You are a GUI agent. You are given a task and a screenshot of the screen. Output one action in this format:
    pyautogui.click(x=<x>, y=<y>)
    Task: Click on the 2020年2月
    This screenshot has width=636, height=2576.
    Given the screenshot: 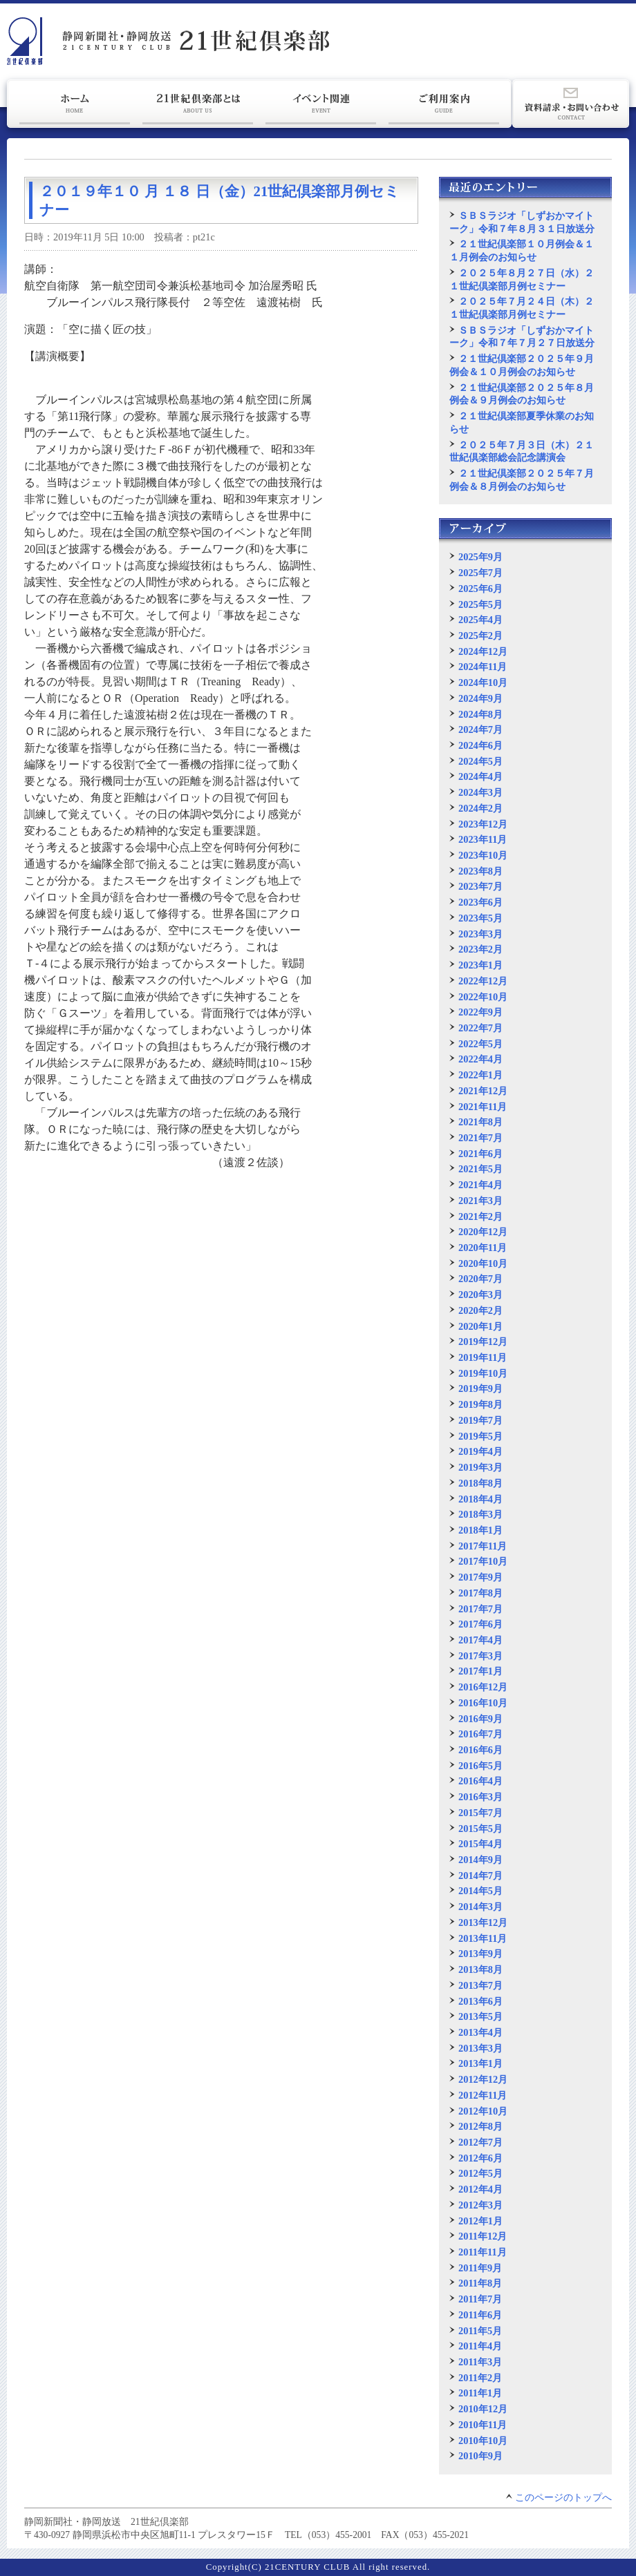 What is the action you would take?
    pyautogui.click(x=480, y=1310)
    